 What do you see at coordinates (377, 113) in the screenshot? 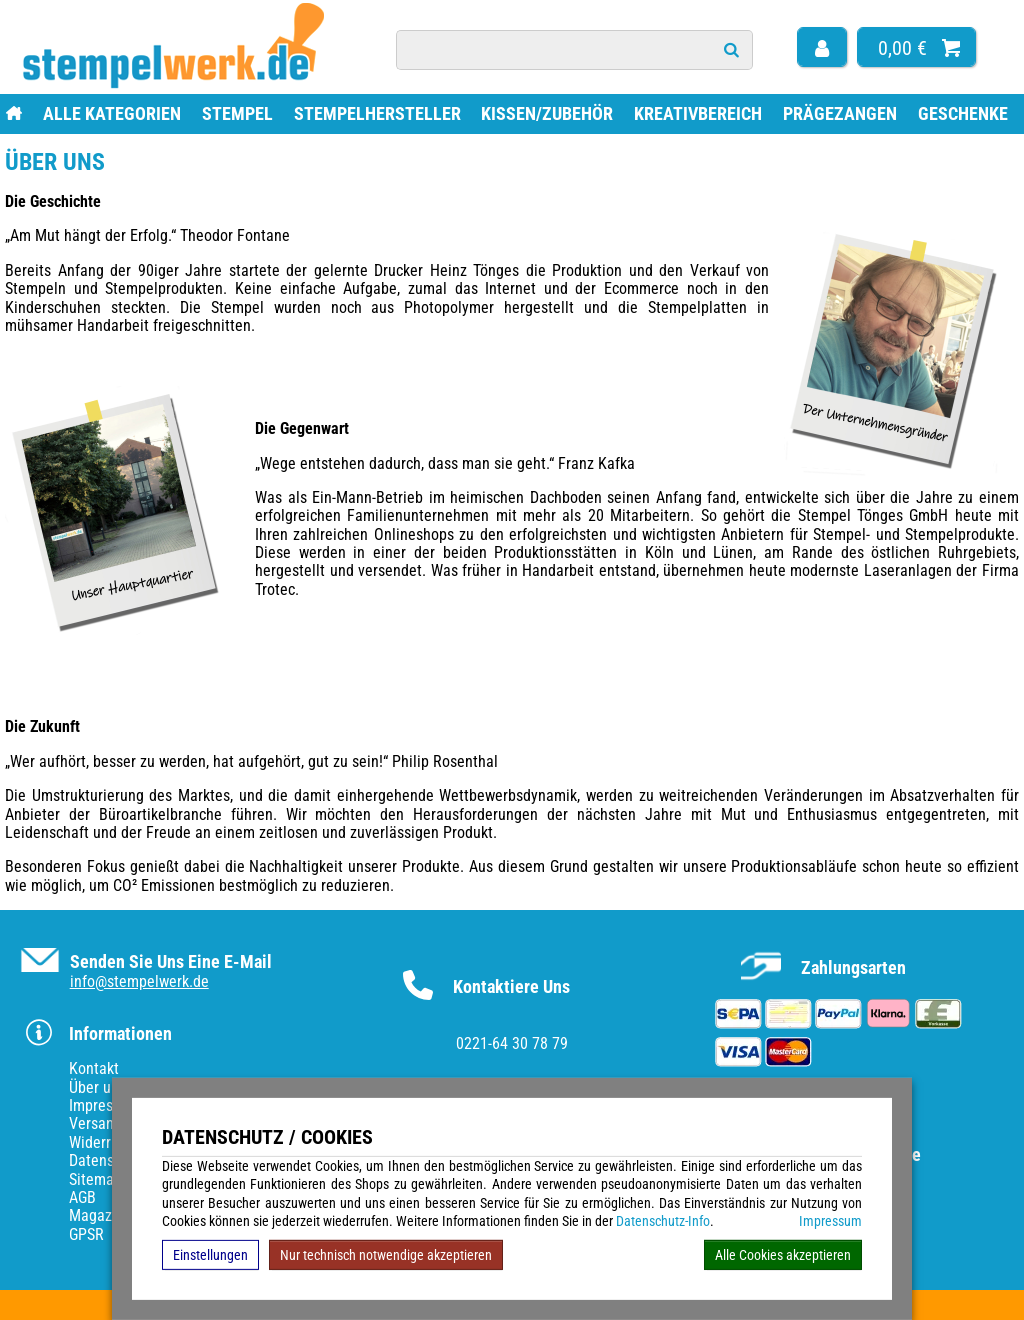
I see `Stempelhersteller` at bounding box center [377, 113].